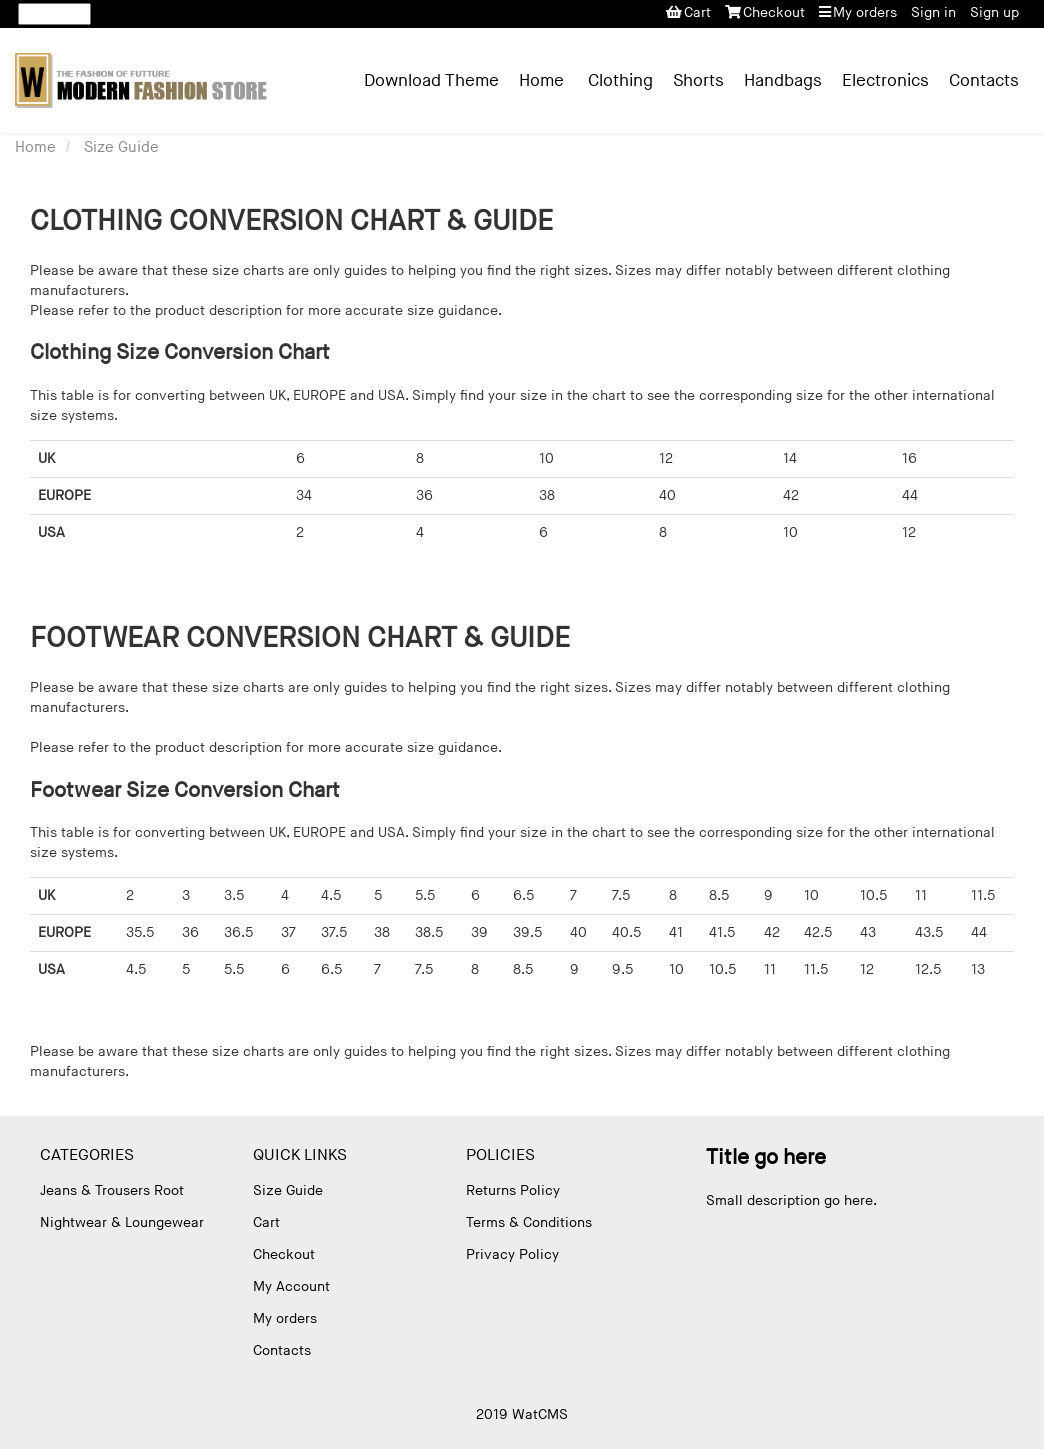 The image size is (1044, 1449). Describe the element at coordinates (620, 81) in the screenshot. I see `Clothing` at that location.